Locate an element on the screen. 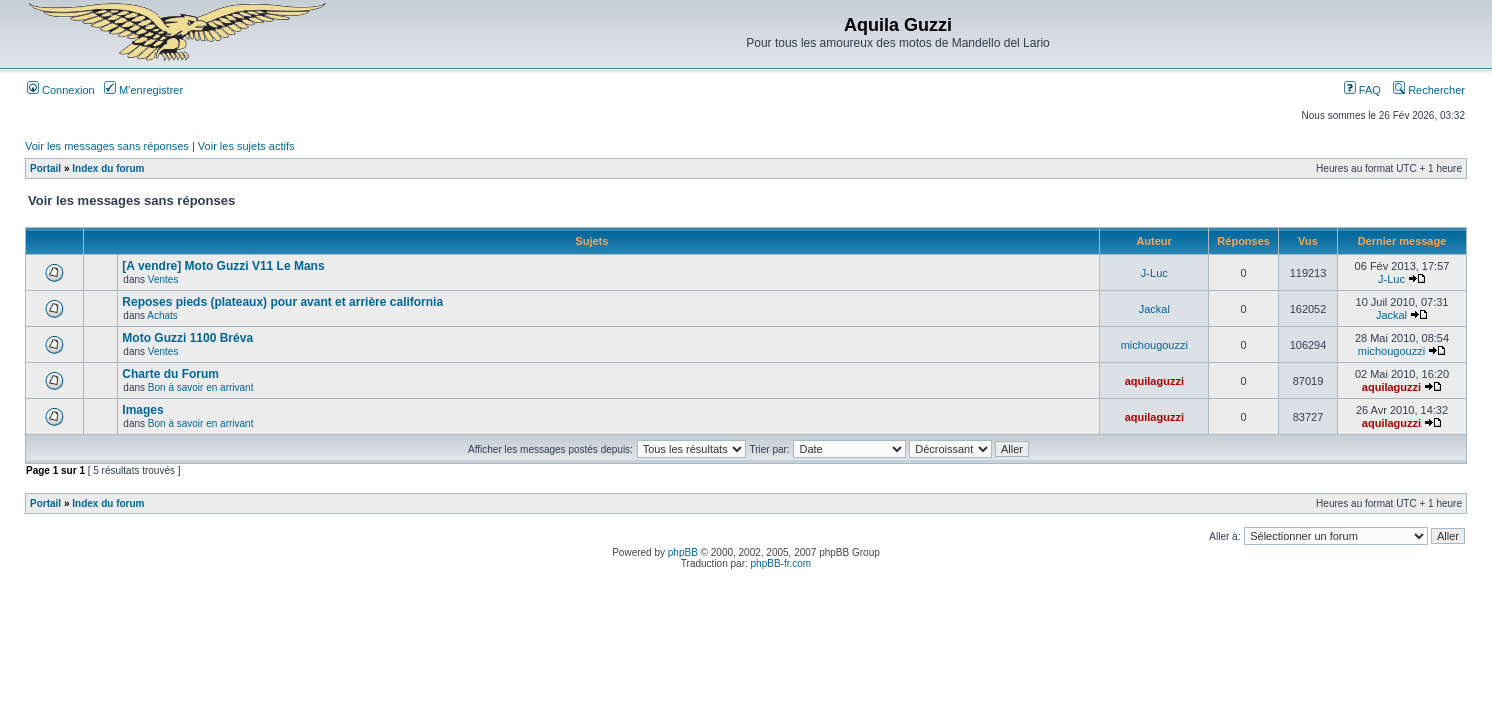 The image size is (1492, 720). Index du forum is located at coordinates (108, 168).